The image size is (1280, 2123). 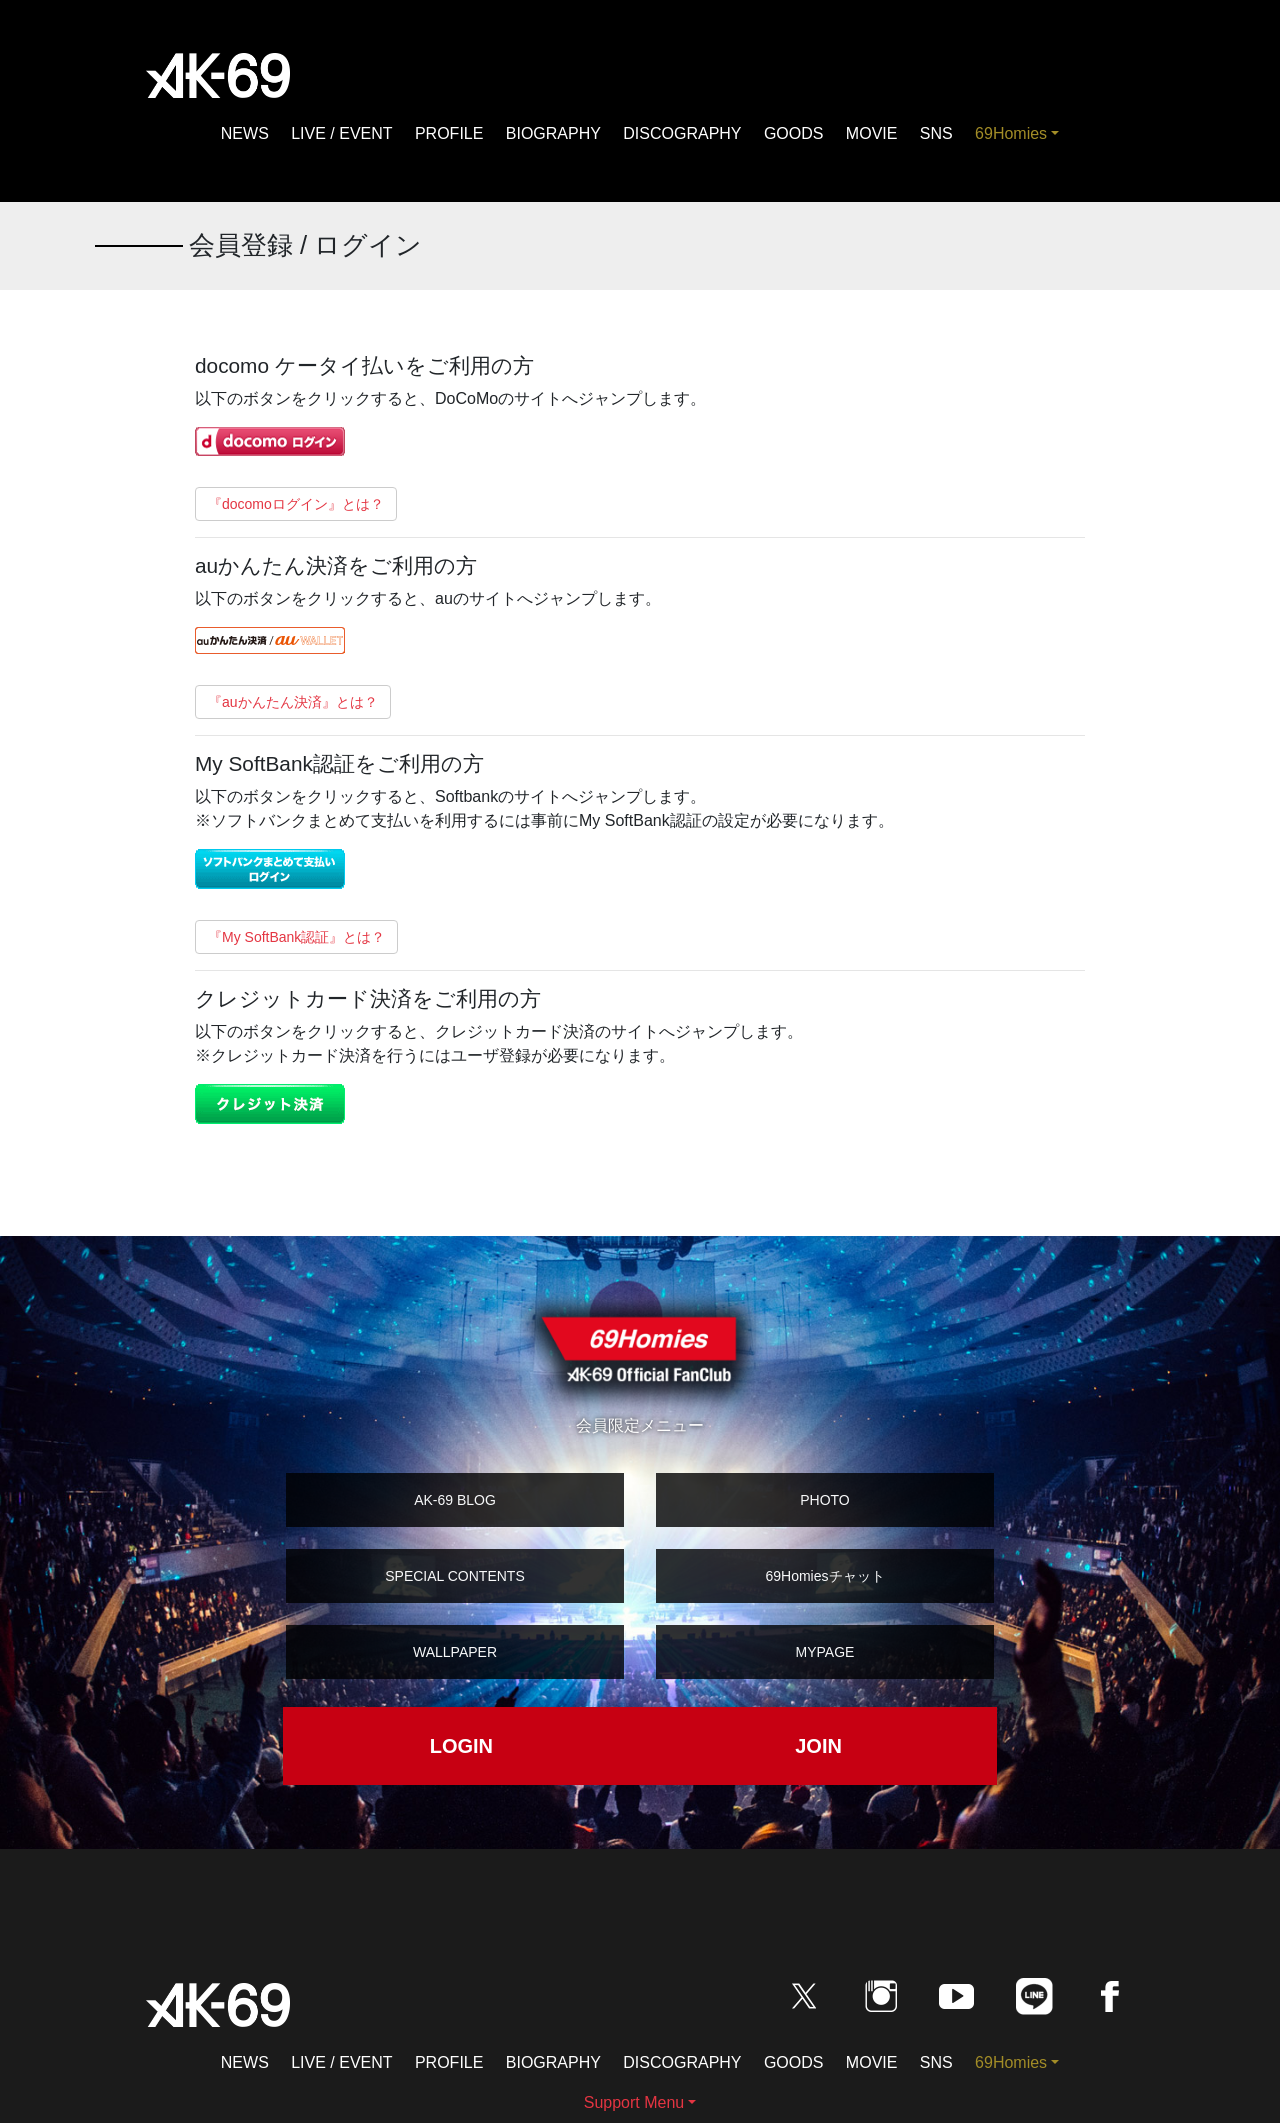 I want to click on SNS, so click(x=936, y=133).